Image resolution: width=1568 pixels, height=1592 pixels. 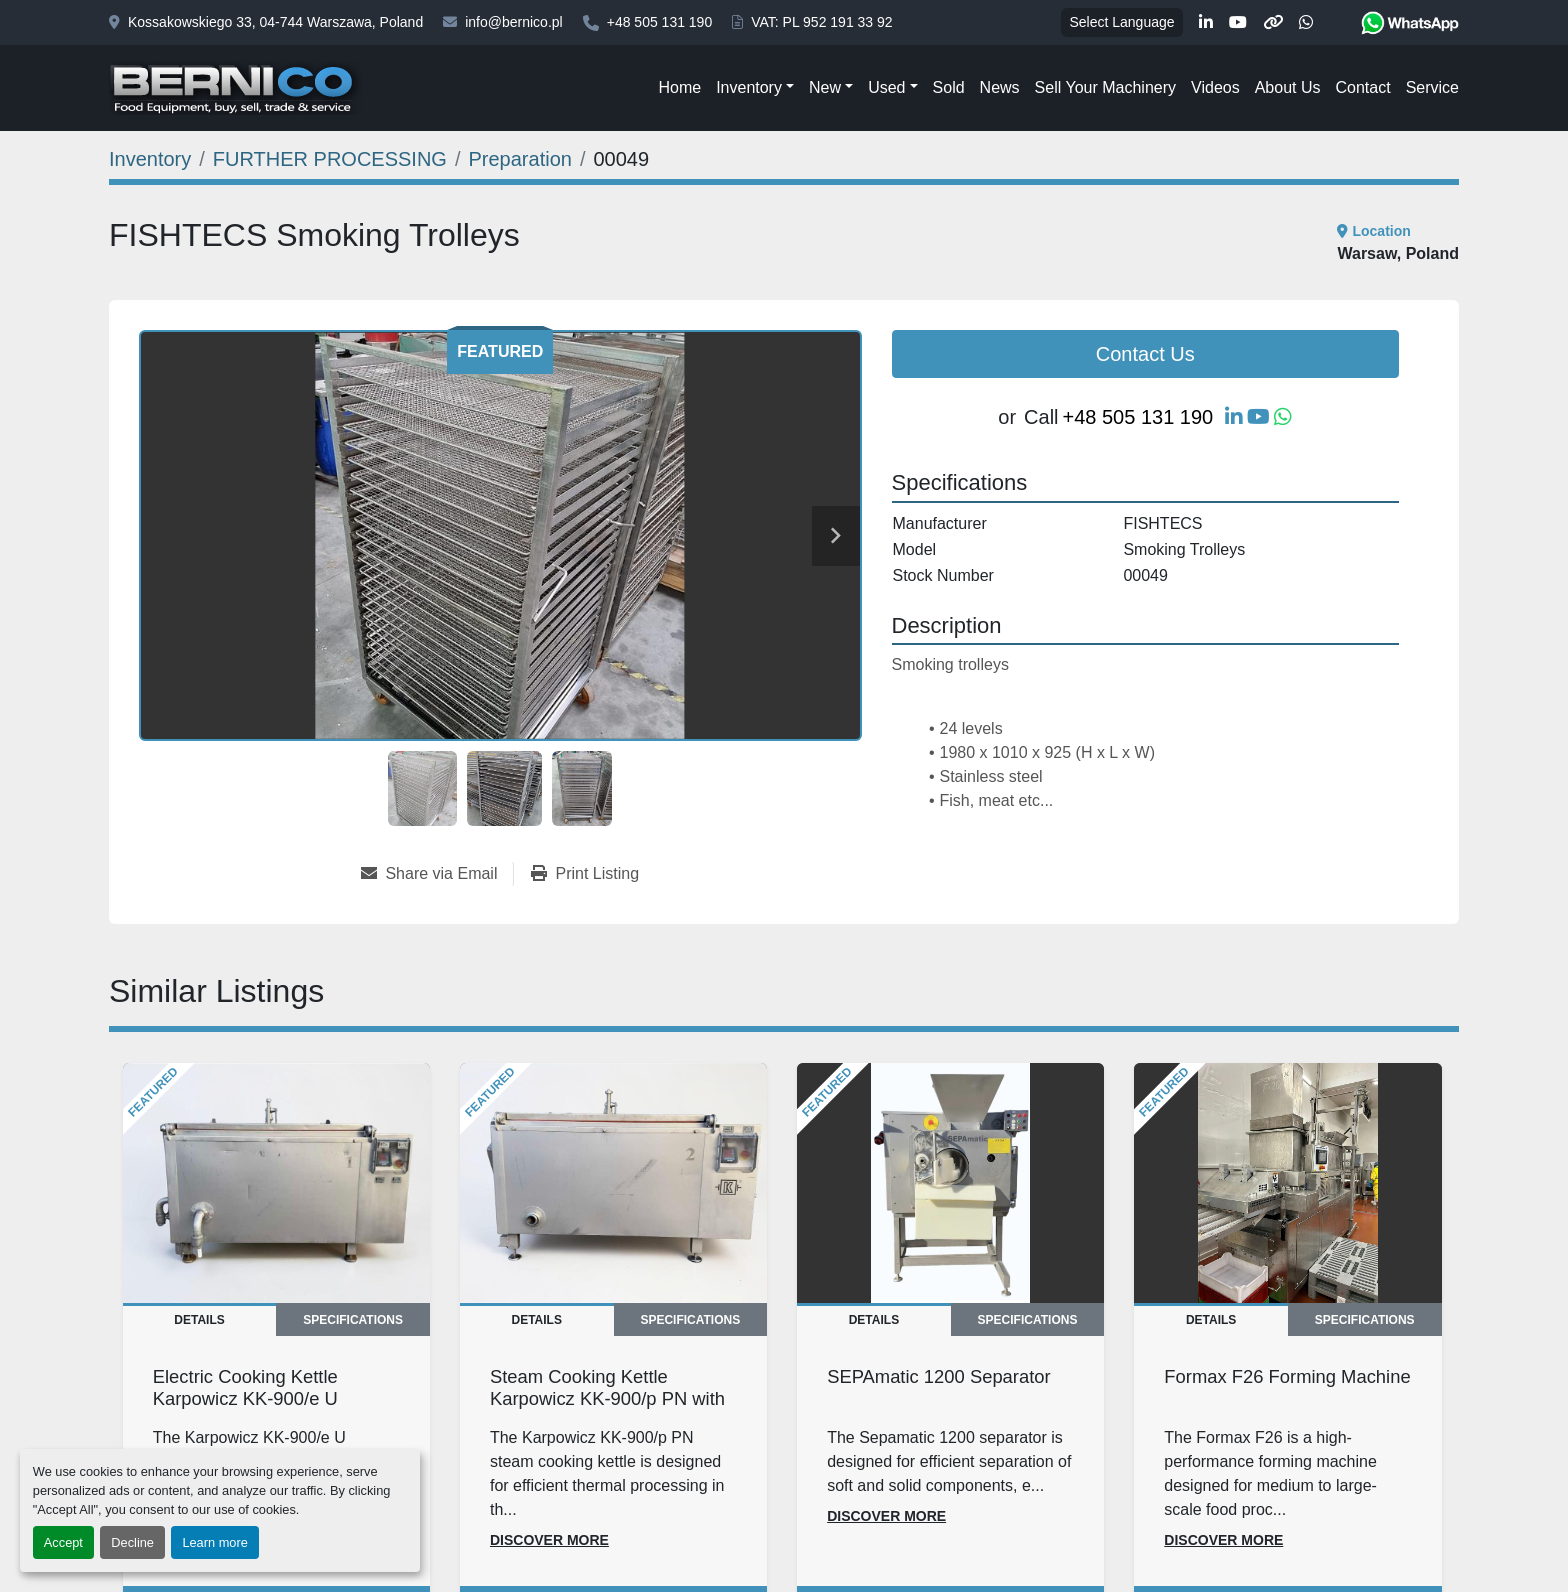 What do you see at coordinates (886, 87) in the screenshot?
I see `Used` at bounding box center [886, 87].